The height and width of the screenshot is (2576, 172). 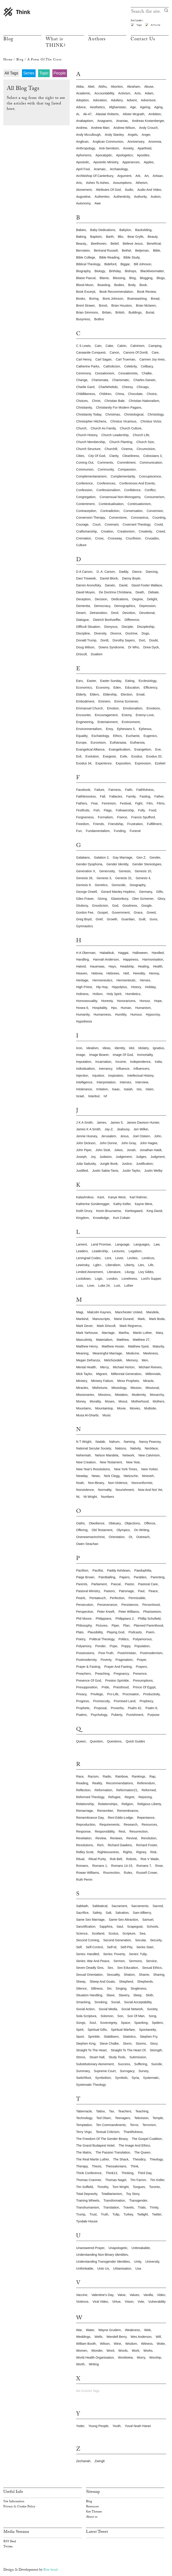 What do you see at coordinates (142, 919) in the screenshot?
I see `guilt` at bounding box center [142, 919].